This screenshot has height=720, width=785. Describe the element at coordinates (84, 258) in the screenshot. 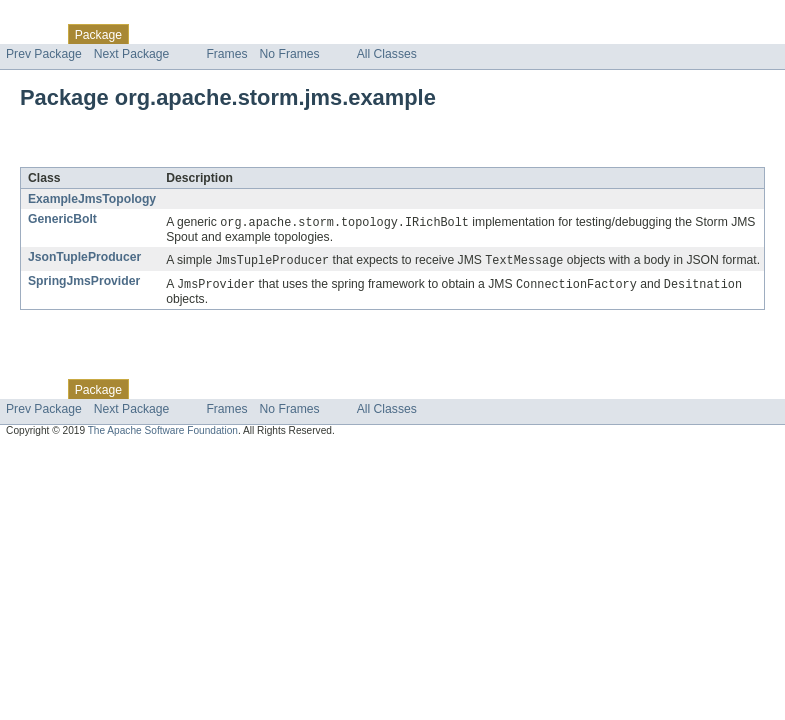

I see `JsonTupleProducer` at that location.